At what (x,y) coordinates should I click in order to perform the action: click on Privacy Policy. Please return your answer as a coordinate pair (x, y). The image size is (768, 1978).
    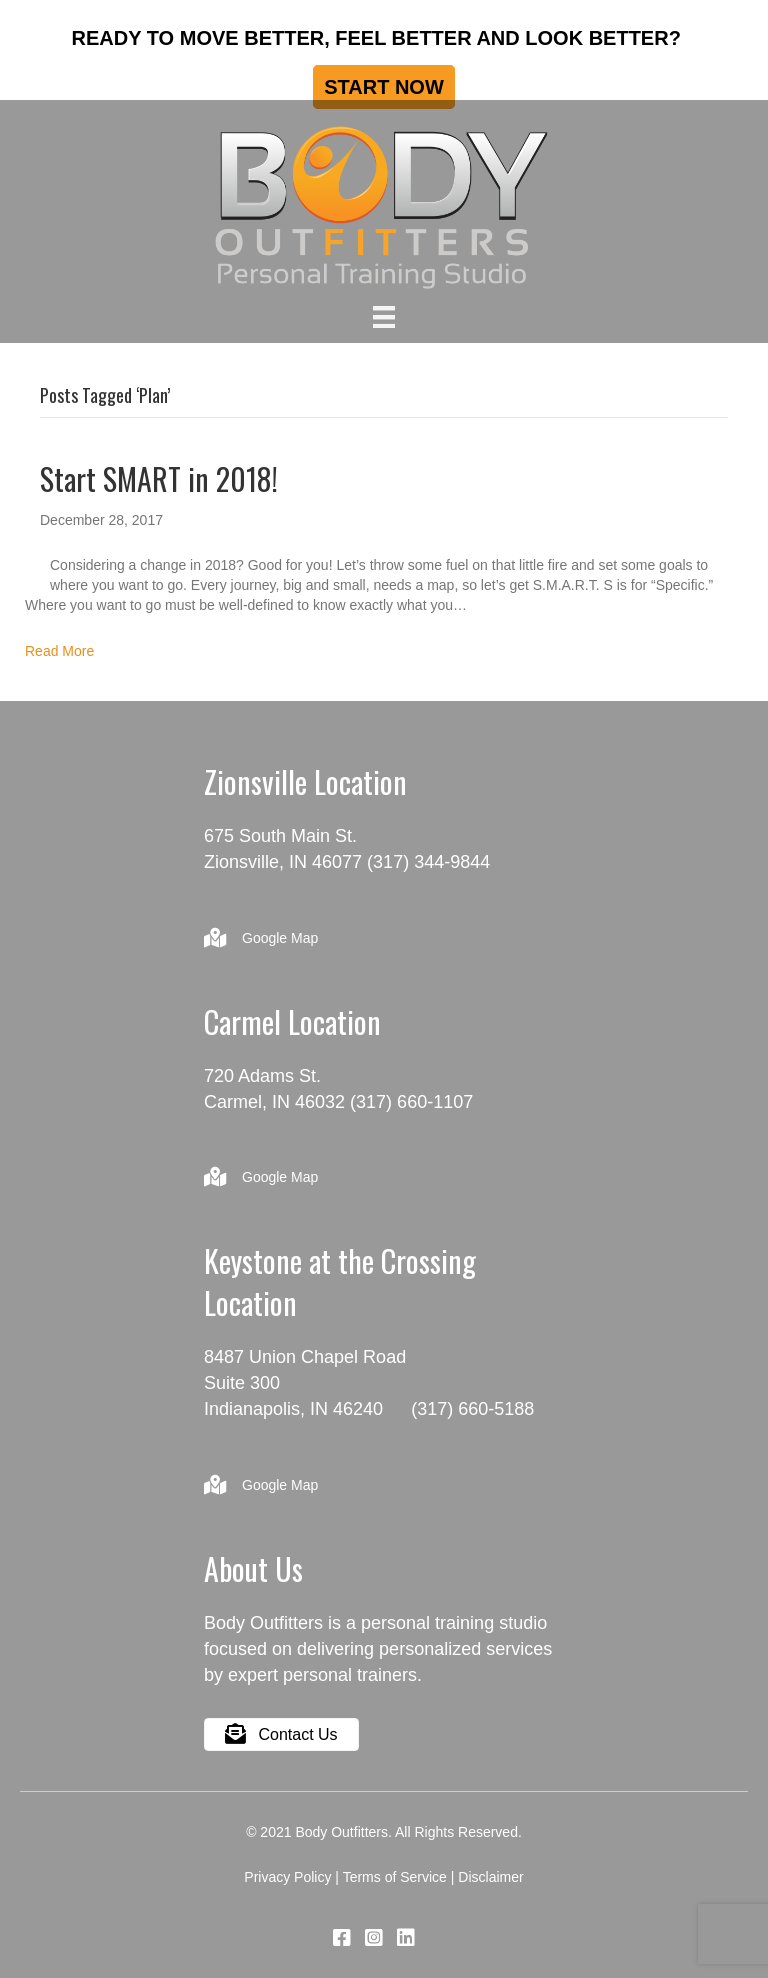
    Looking at the image, I should click on (287, 1877).